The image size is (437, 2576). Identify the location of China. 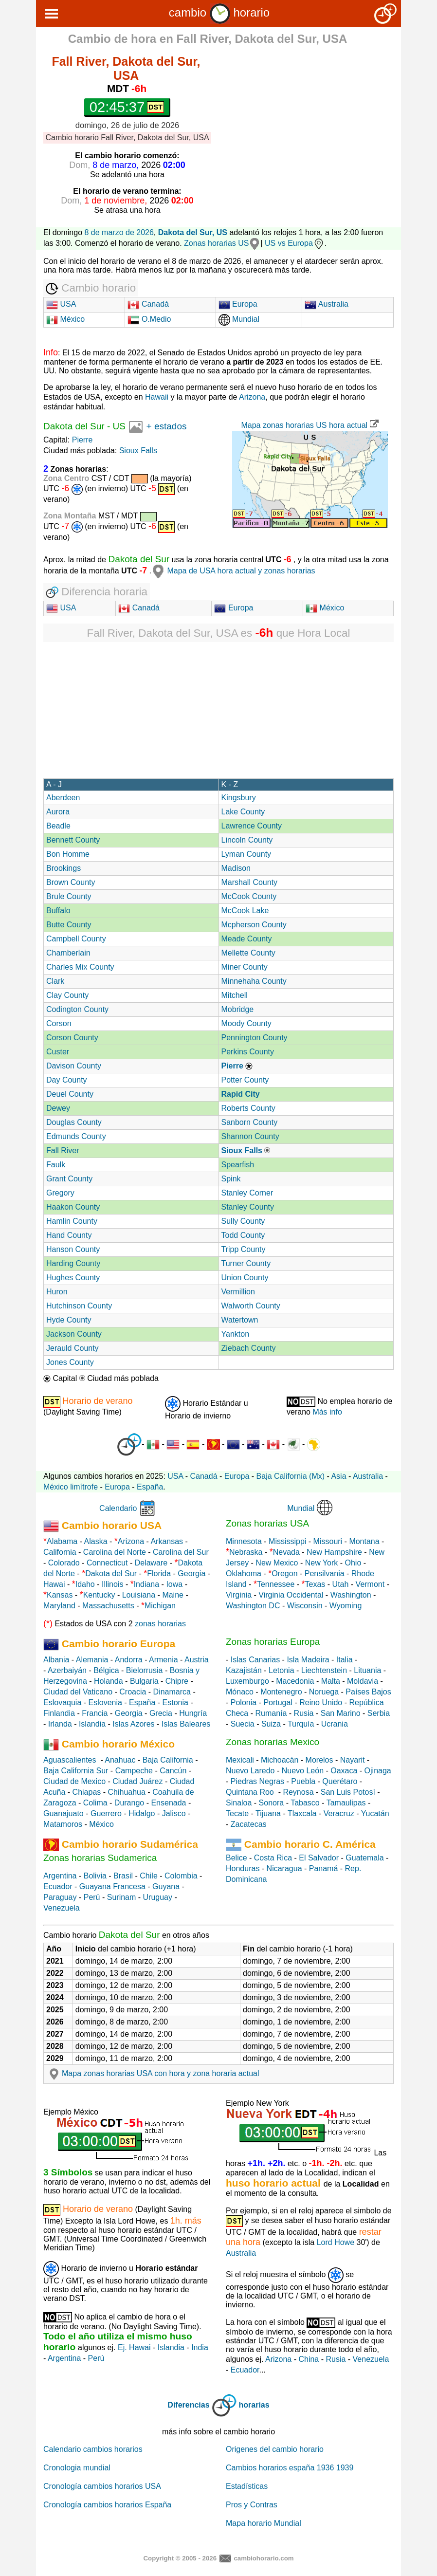
(308, 2359).